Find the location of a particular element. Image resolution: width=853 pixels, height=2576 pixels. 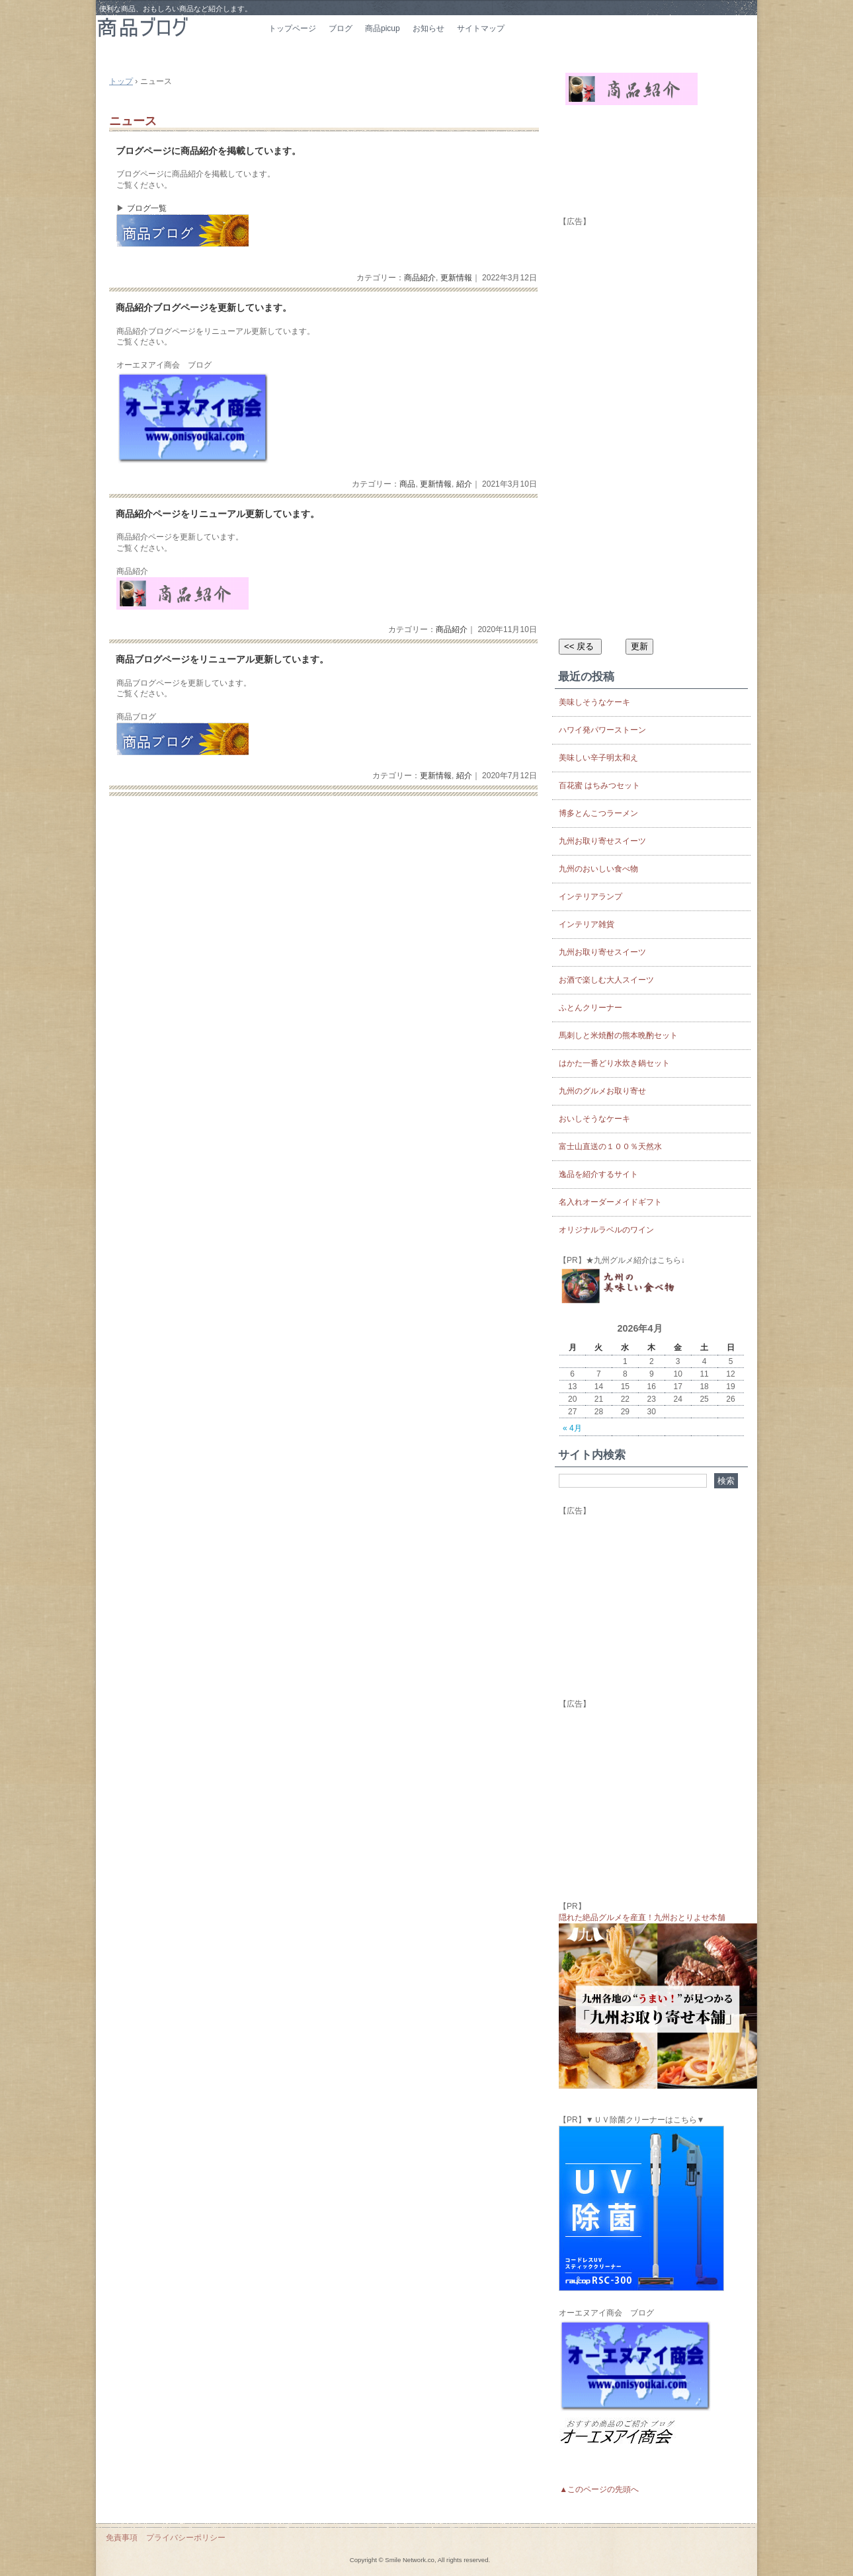

インテリアランプ is located at coordinates (590, 896).